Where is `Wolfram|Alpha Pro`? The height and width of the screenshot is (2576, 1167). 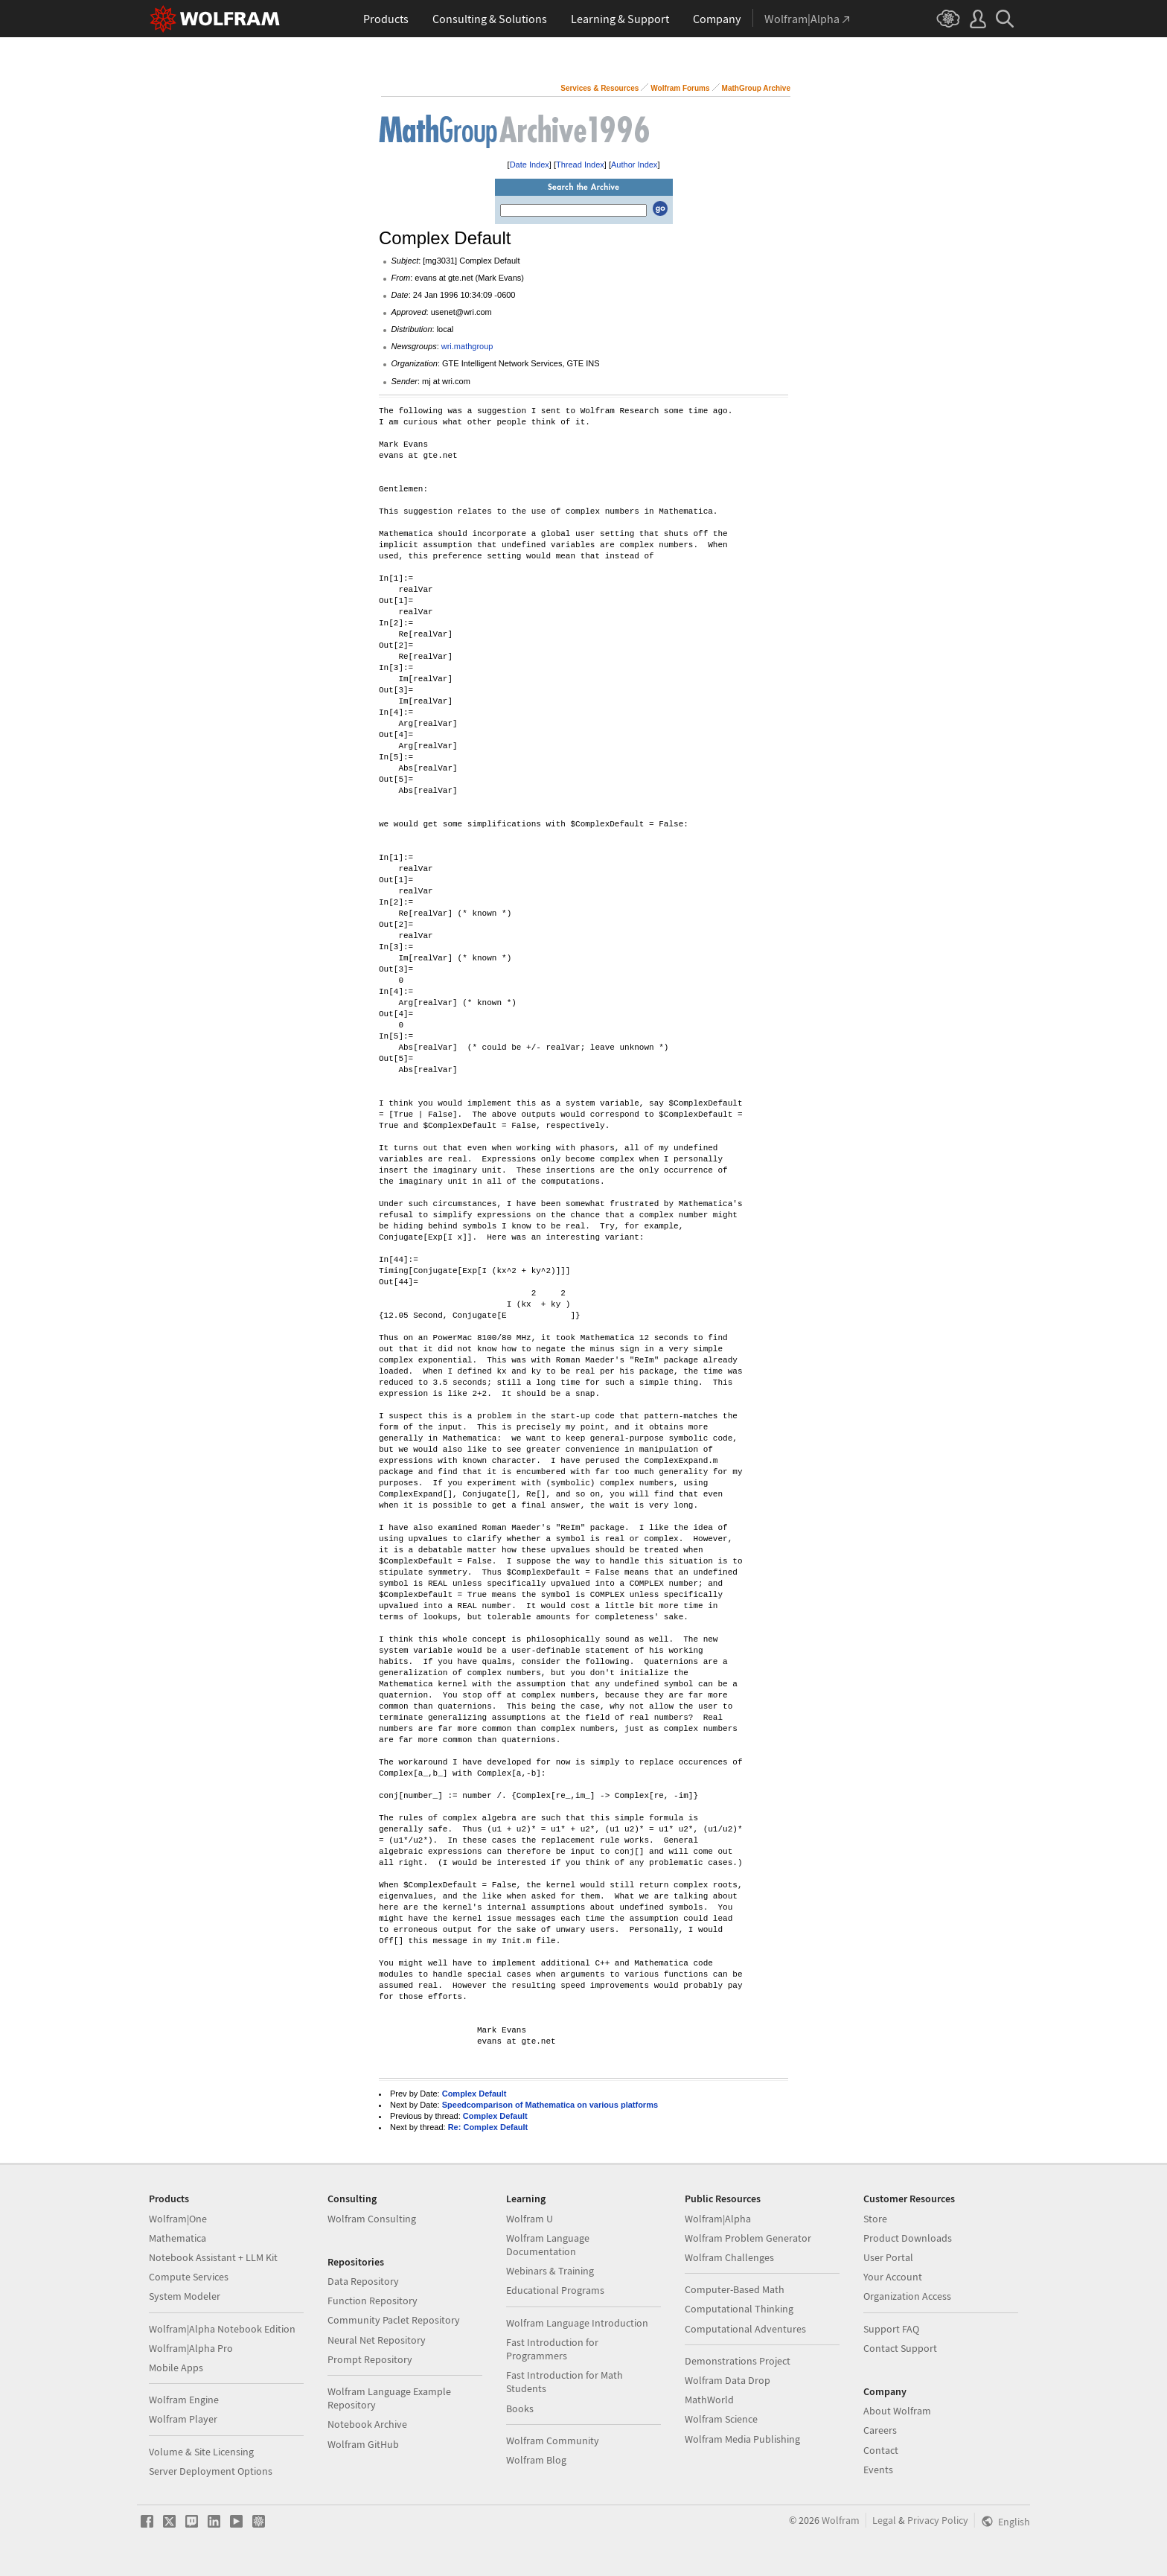
Wolfram|Alpha Pro is located at coordinates (191, 2348).